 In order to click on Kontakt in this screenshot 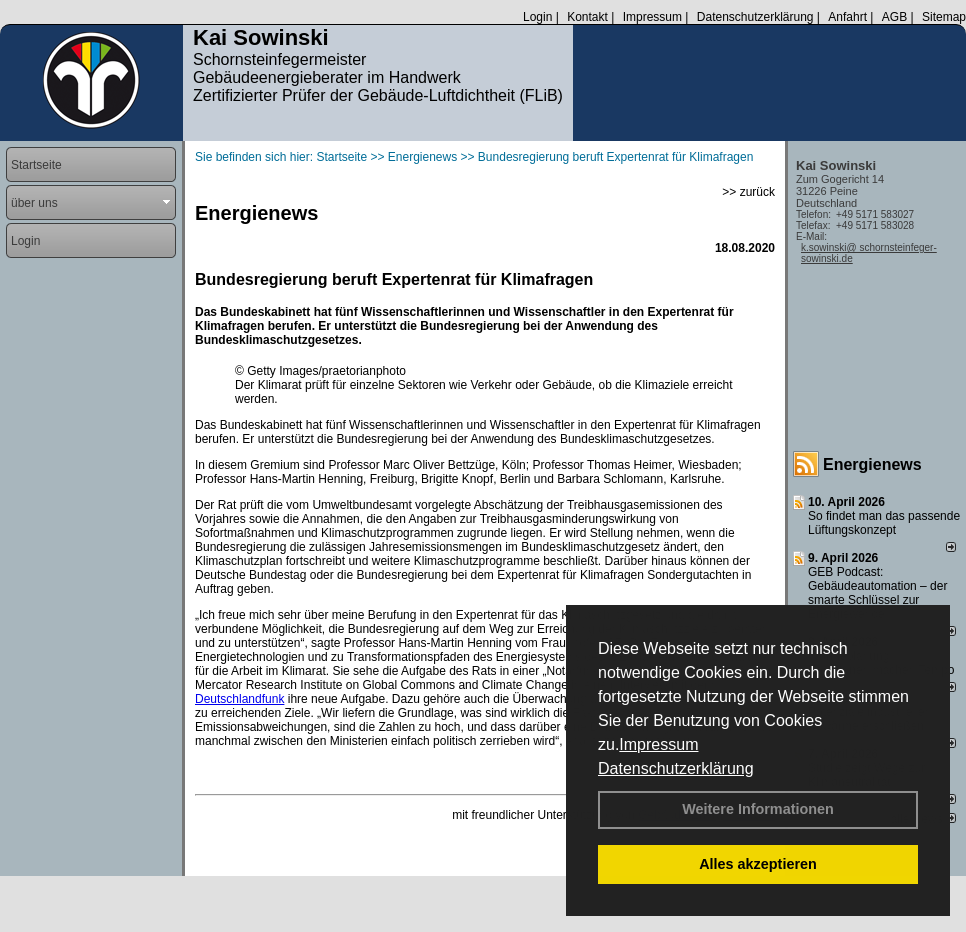, I will do `click(587, 17)`.